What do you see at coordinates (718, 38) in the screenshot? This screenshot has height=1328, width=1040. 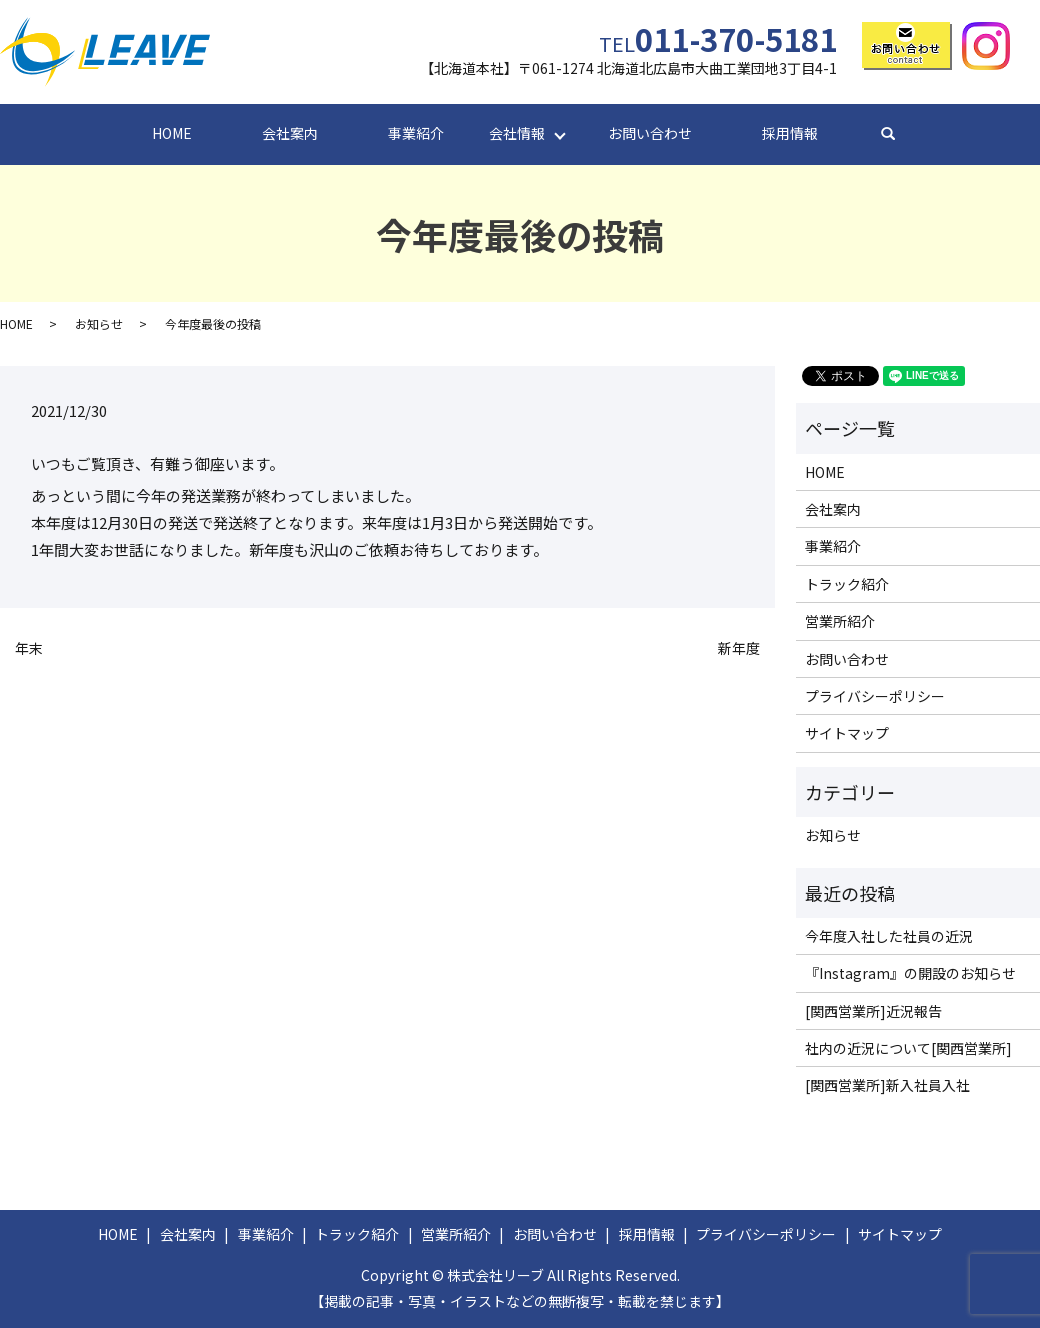 I see `011-370-5181` at bounding box center [718, 38].